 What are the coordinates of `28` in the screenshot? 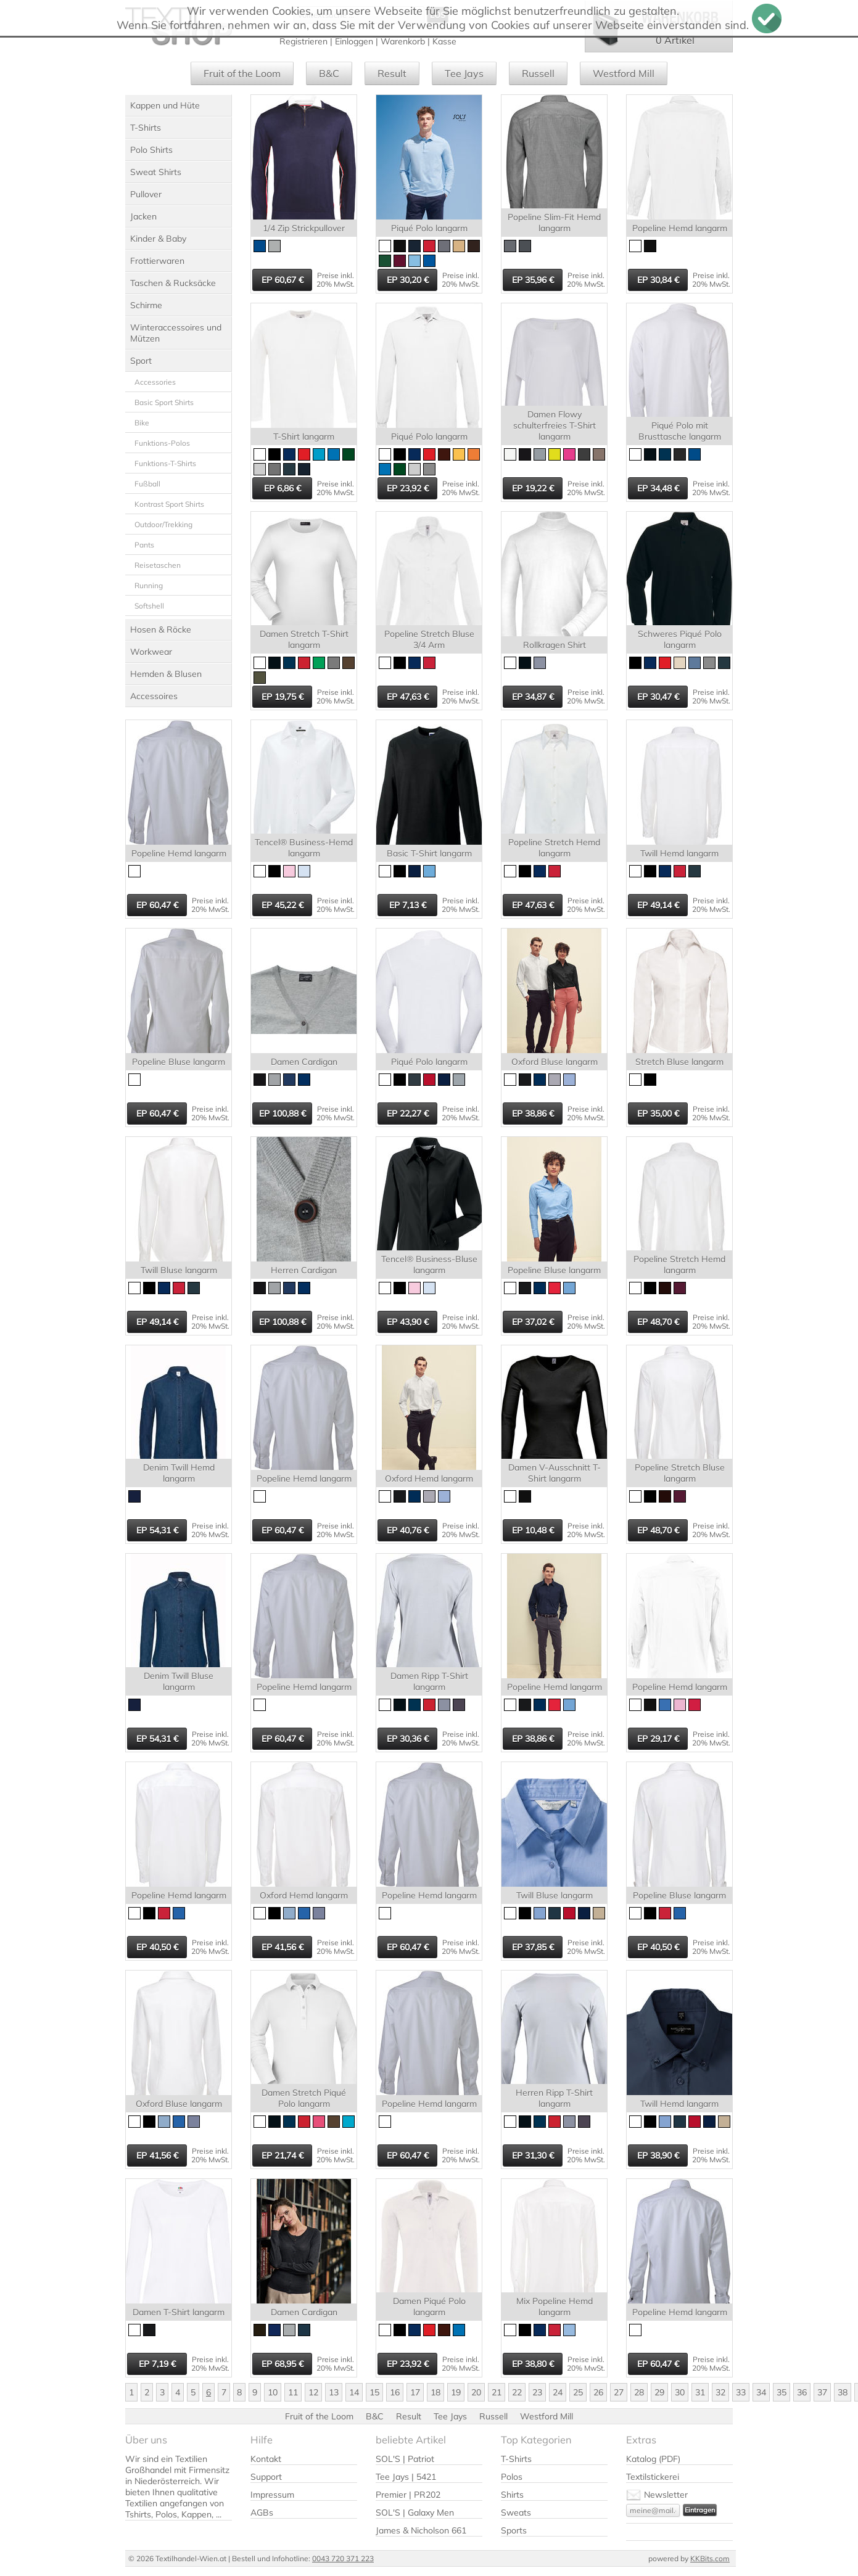 It's located at (639, 2392).